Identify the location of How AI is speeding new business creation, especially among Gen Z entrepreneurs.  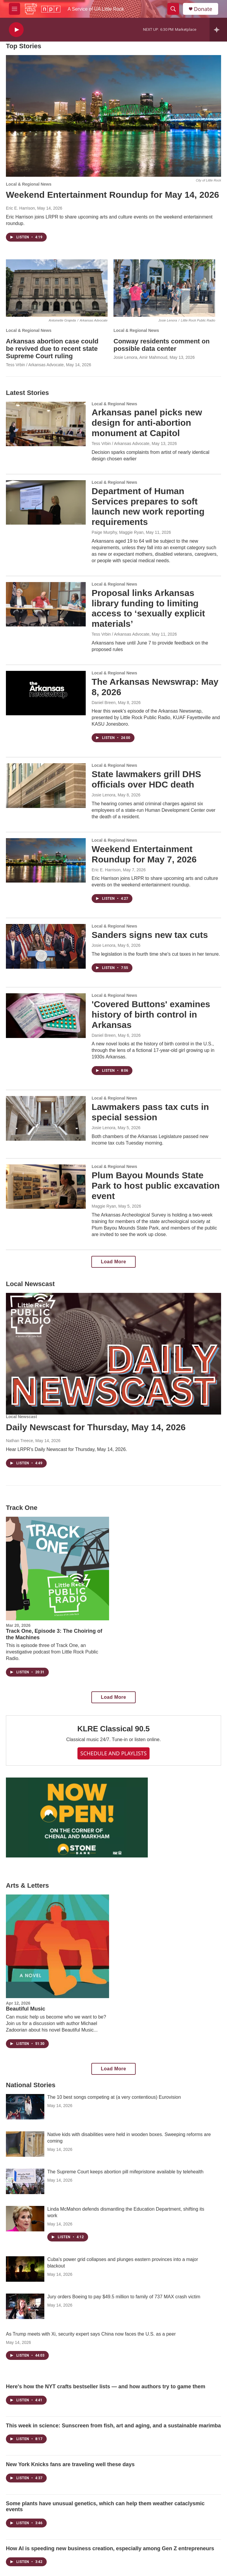
(110, 2548).